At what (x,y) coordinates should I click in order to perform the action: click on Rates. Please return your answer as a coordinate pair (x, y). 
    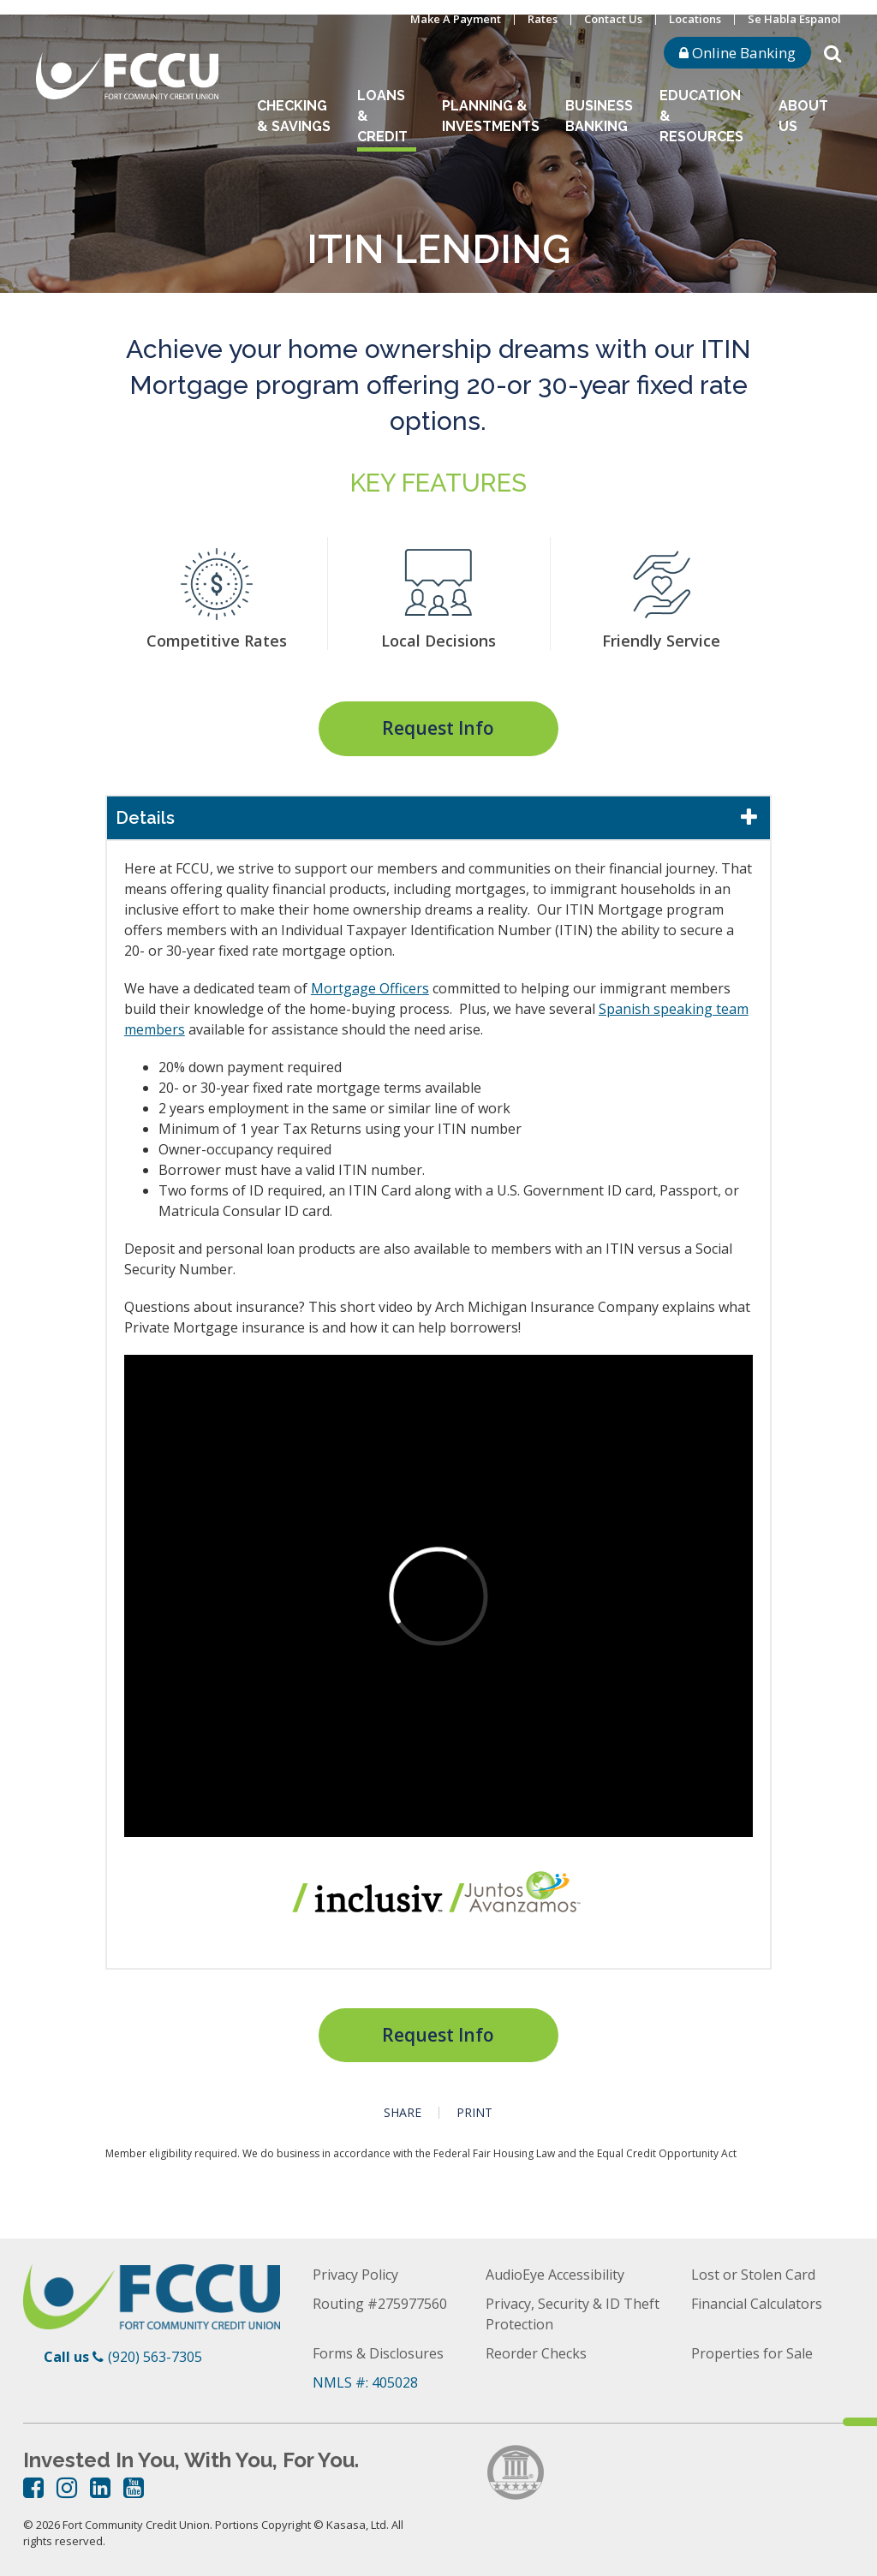
    Looking at the image, I should click on (543, 19).